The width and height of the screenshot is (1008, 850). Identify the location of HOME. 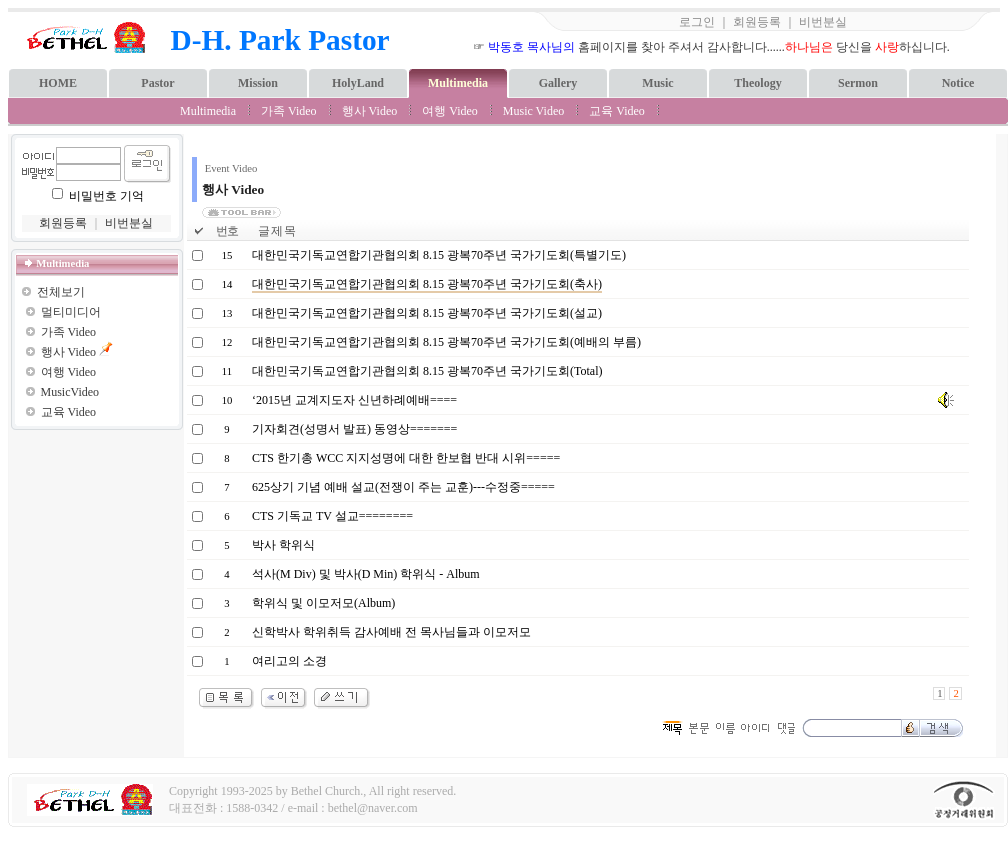
(58, 83).